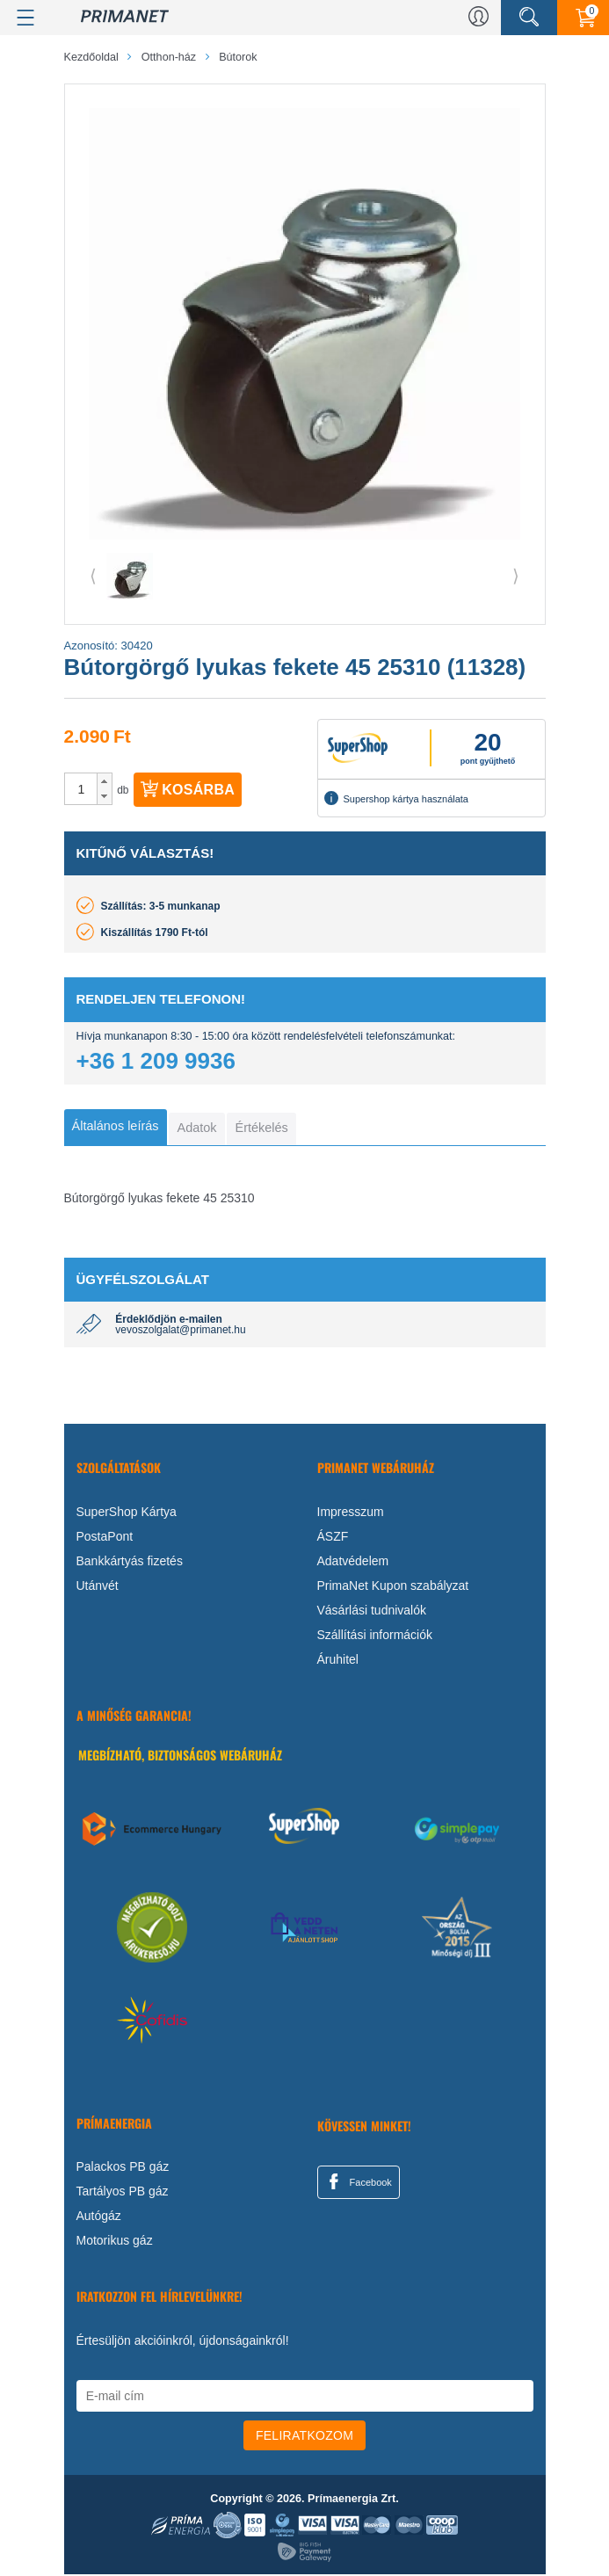 The width and height of the screenshot is (609, 2576). Describe the element at coordinates (372, 1611) in the screenshot. I see `Vásárlási tudnivalók` at that location.